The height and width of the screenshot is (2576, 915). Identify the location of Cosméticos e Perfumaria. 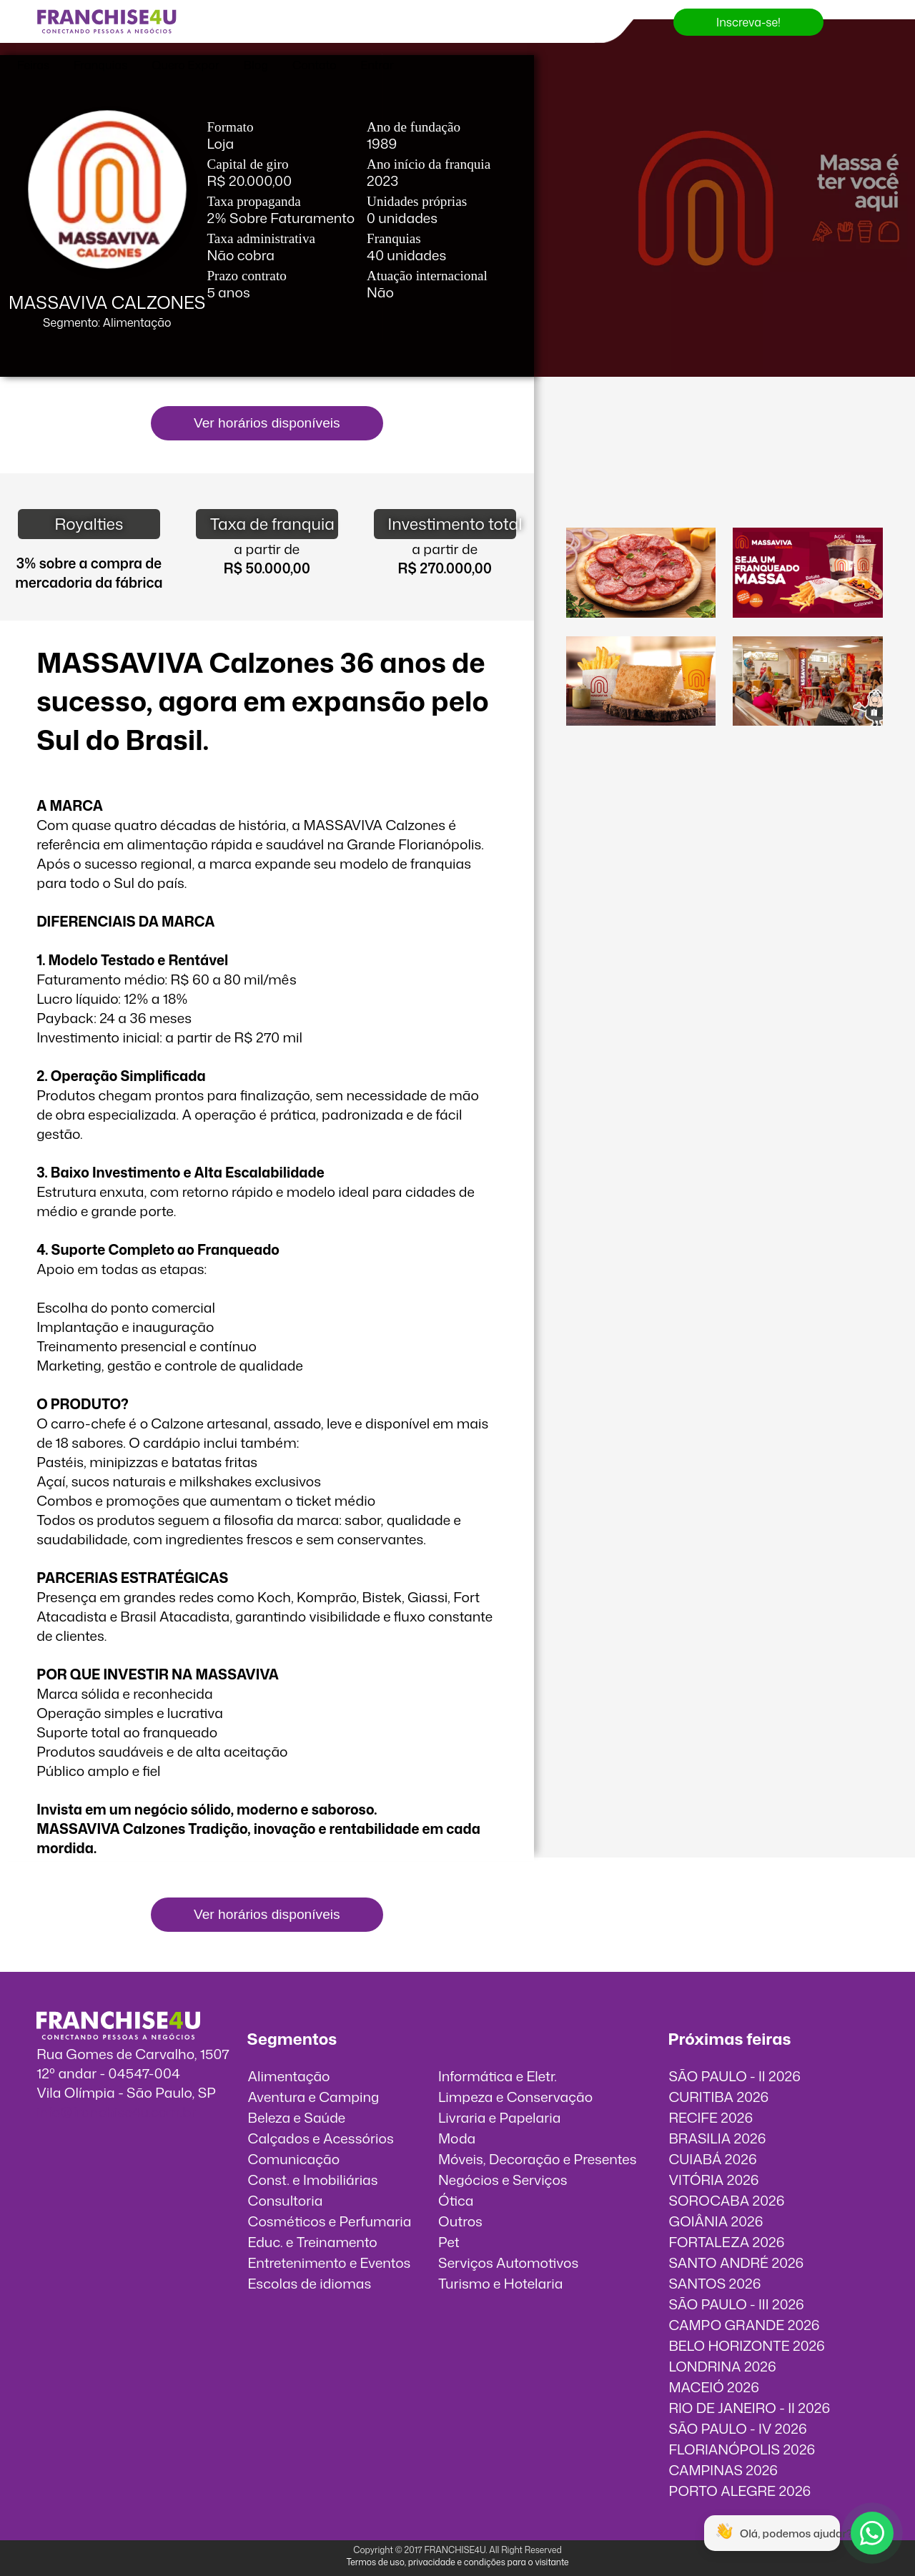
(330, 2221).